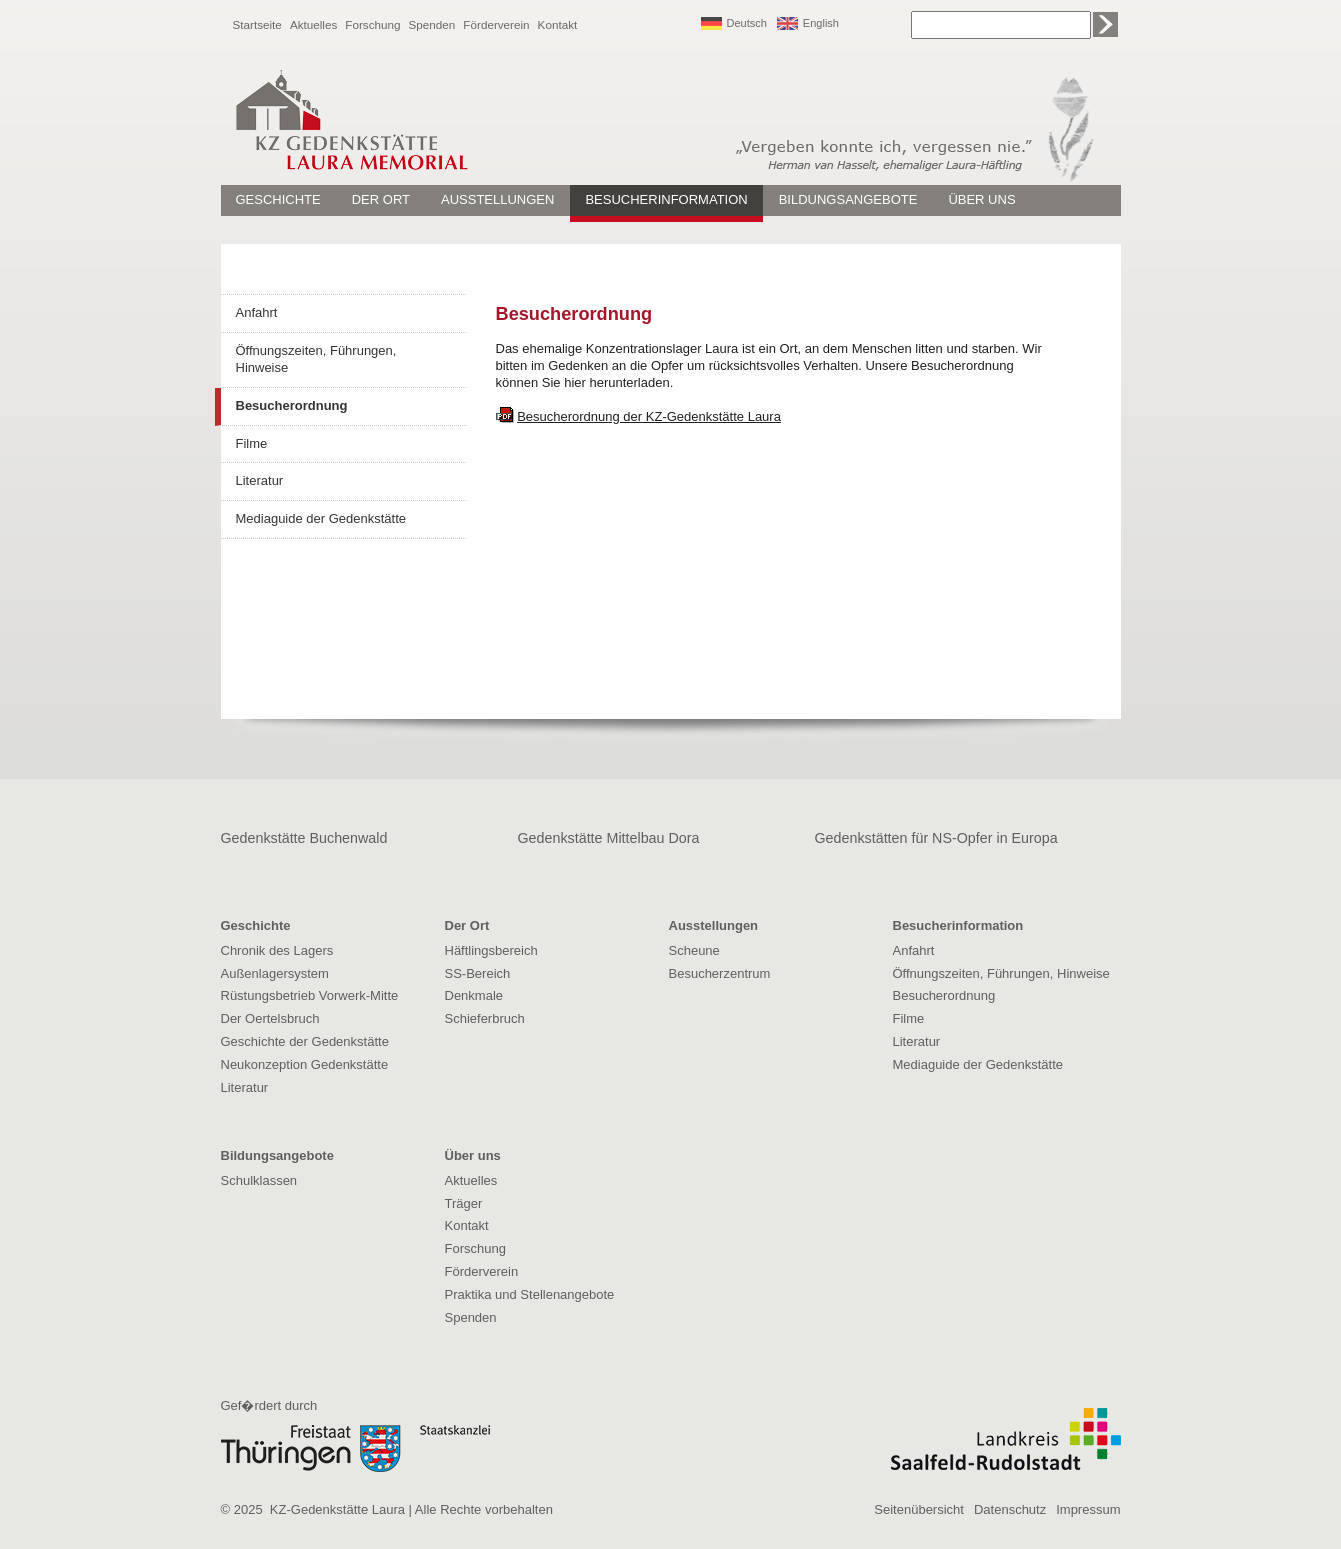 This screenshot has height=1549, width=1341. What do you see at coordinates (497, 199) in the screenshot?
I see `Ausstellungen` at bounding box center [497, 199].